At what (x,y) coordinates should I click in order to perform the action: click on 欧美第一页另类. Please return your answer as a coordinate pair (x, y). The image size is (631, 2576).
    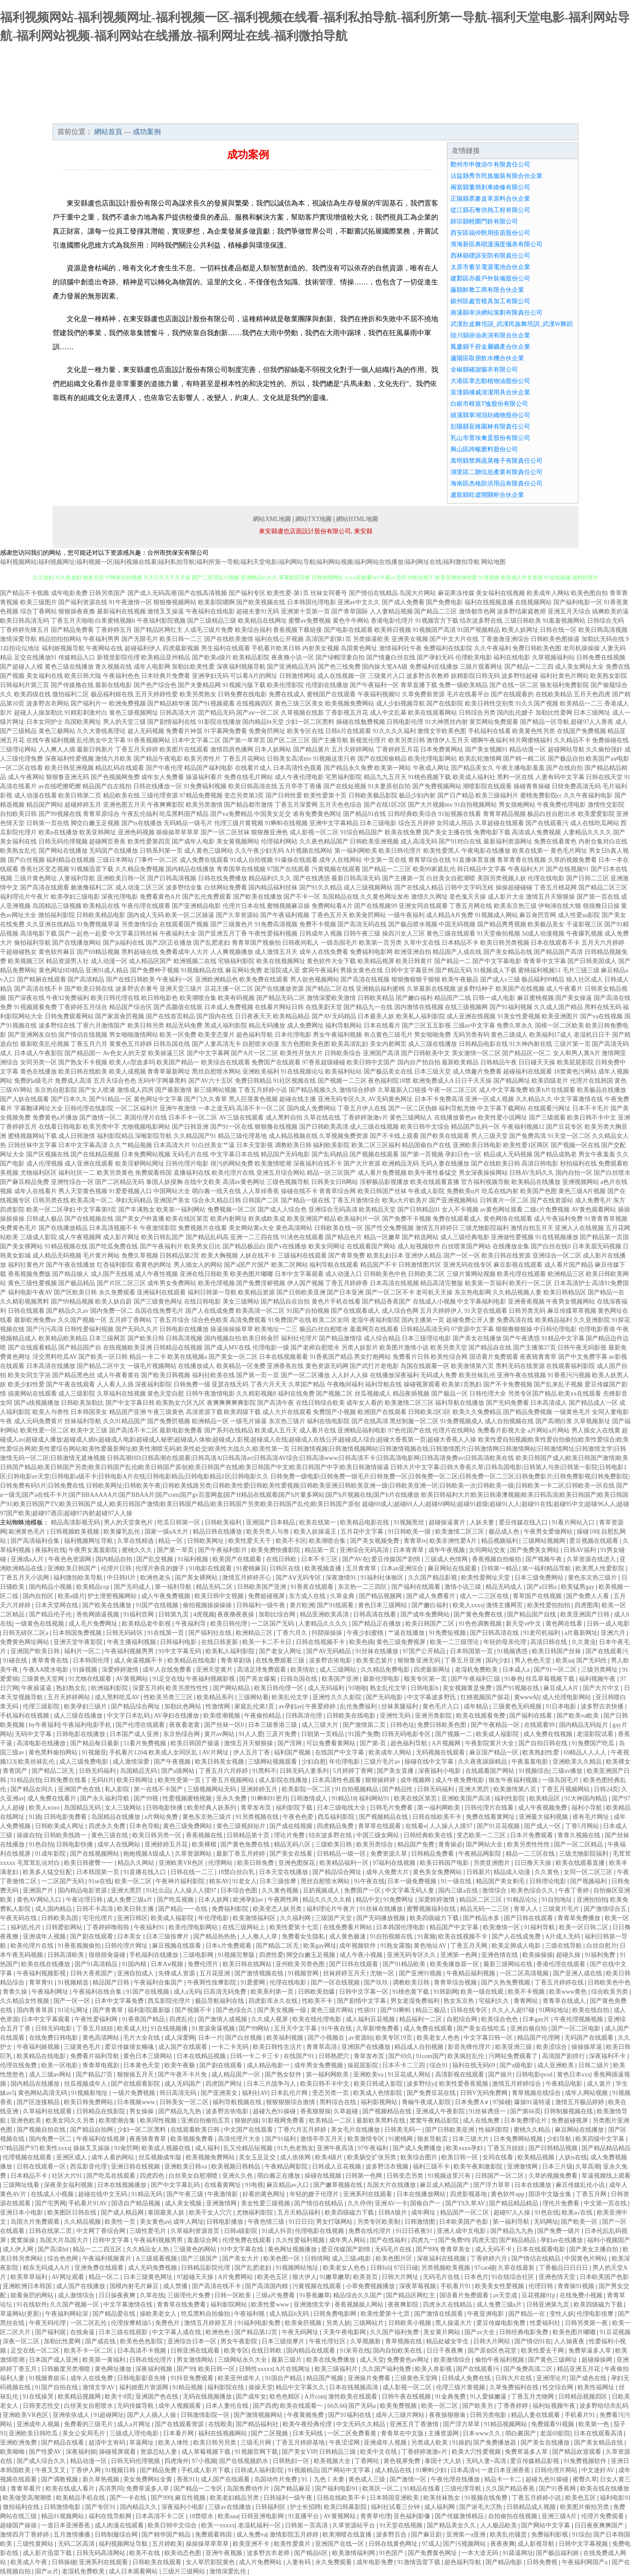
    Looking at the image, I should click on (380, 942).